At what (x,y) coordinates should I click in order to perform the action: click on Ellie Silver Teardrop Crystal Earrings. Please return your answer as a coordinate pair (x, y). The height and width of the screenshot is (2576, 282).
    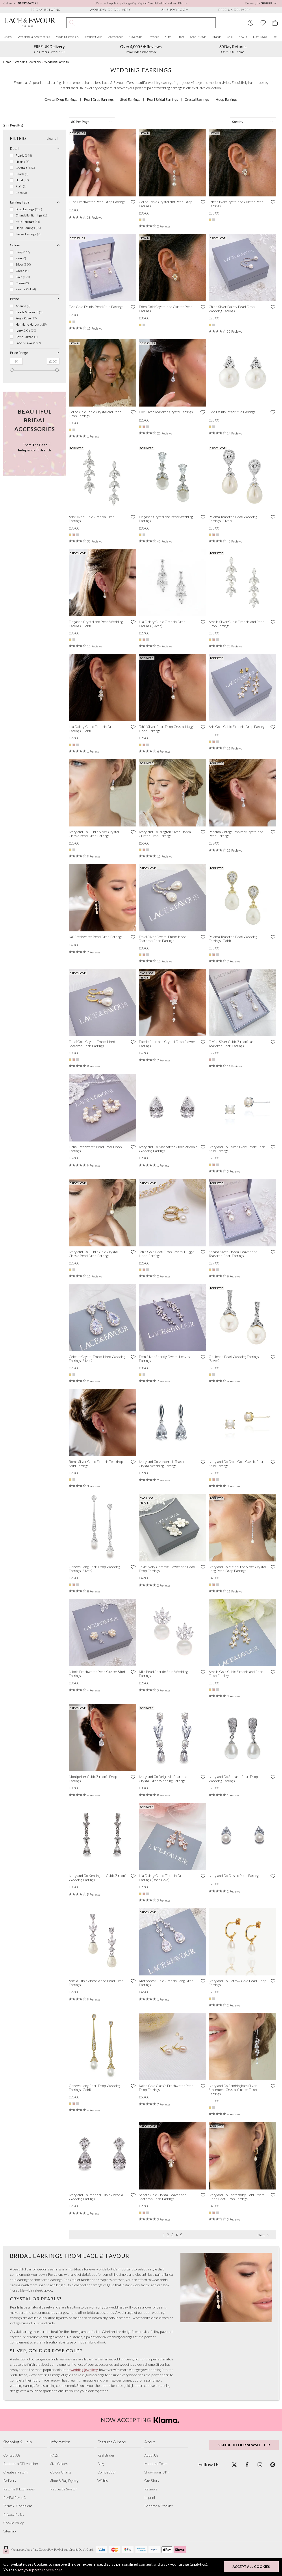
    Looking at the image, I should click on (166, 412).